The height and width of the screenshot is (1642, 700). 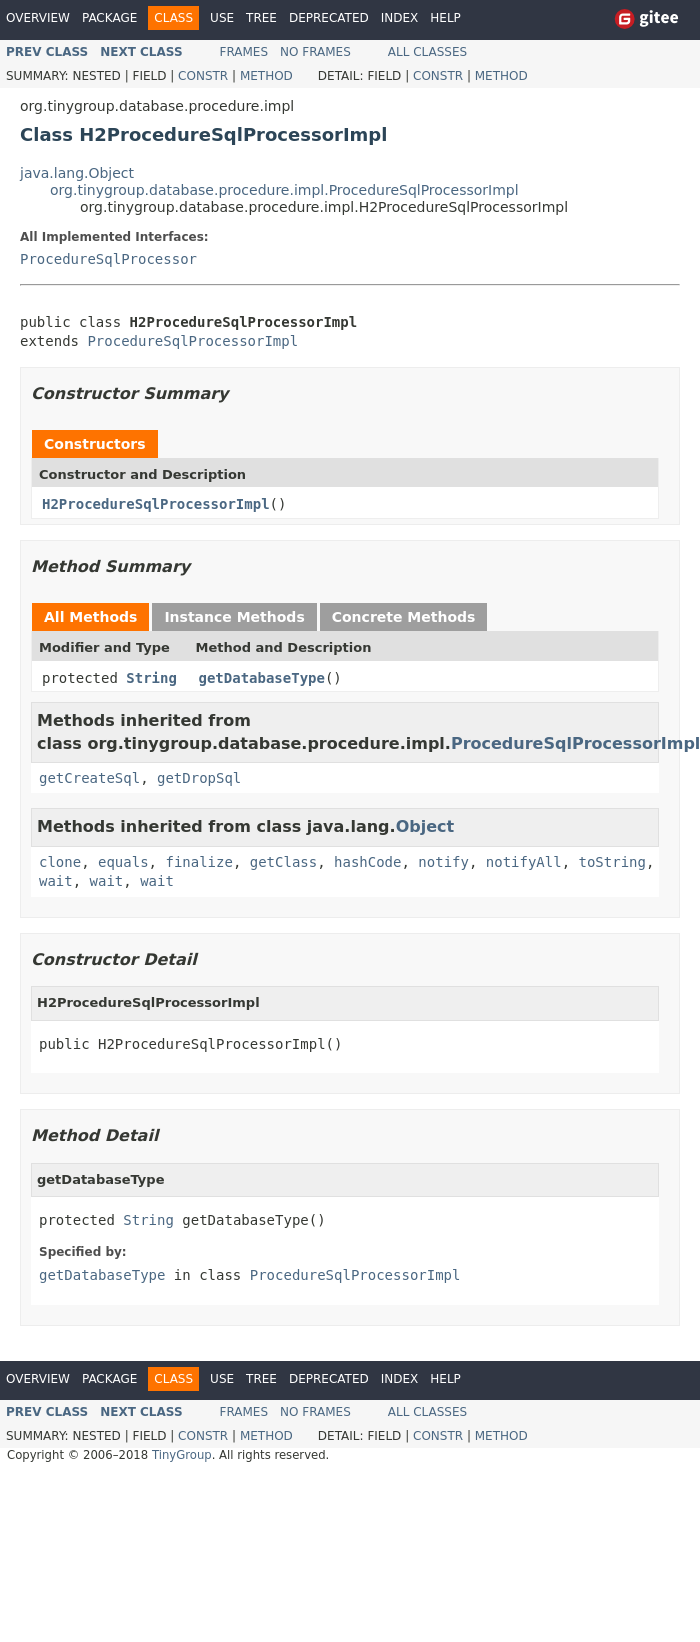 I want to click on Index, so click(x=400, y=18).